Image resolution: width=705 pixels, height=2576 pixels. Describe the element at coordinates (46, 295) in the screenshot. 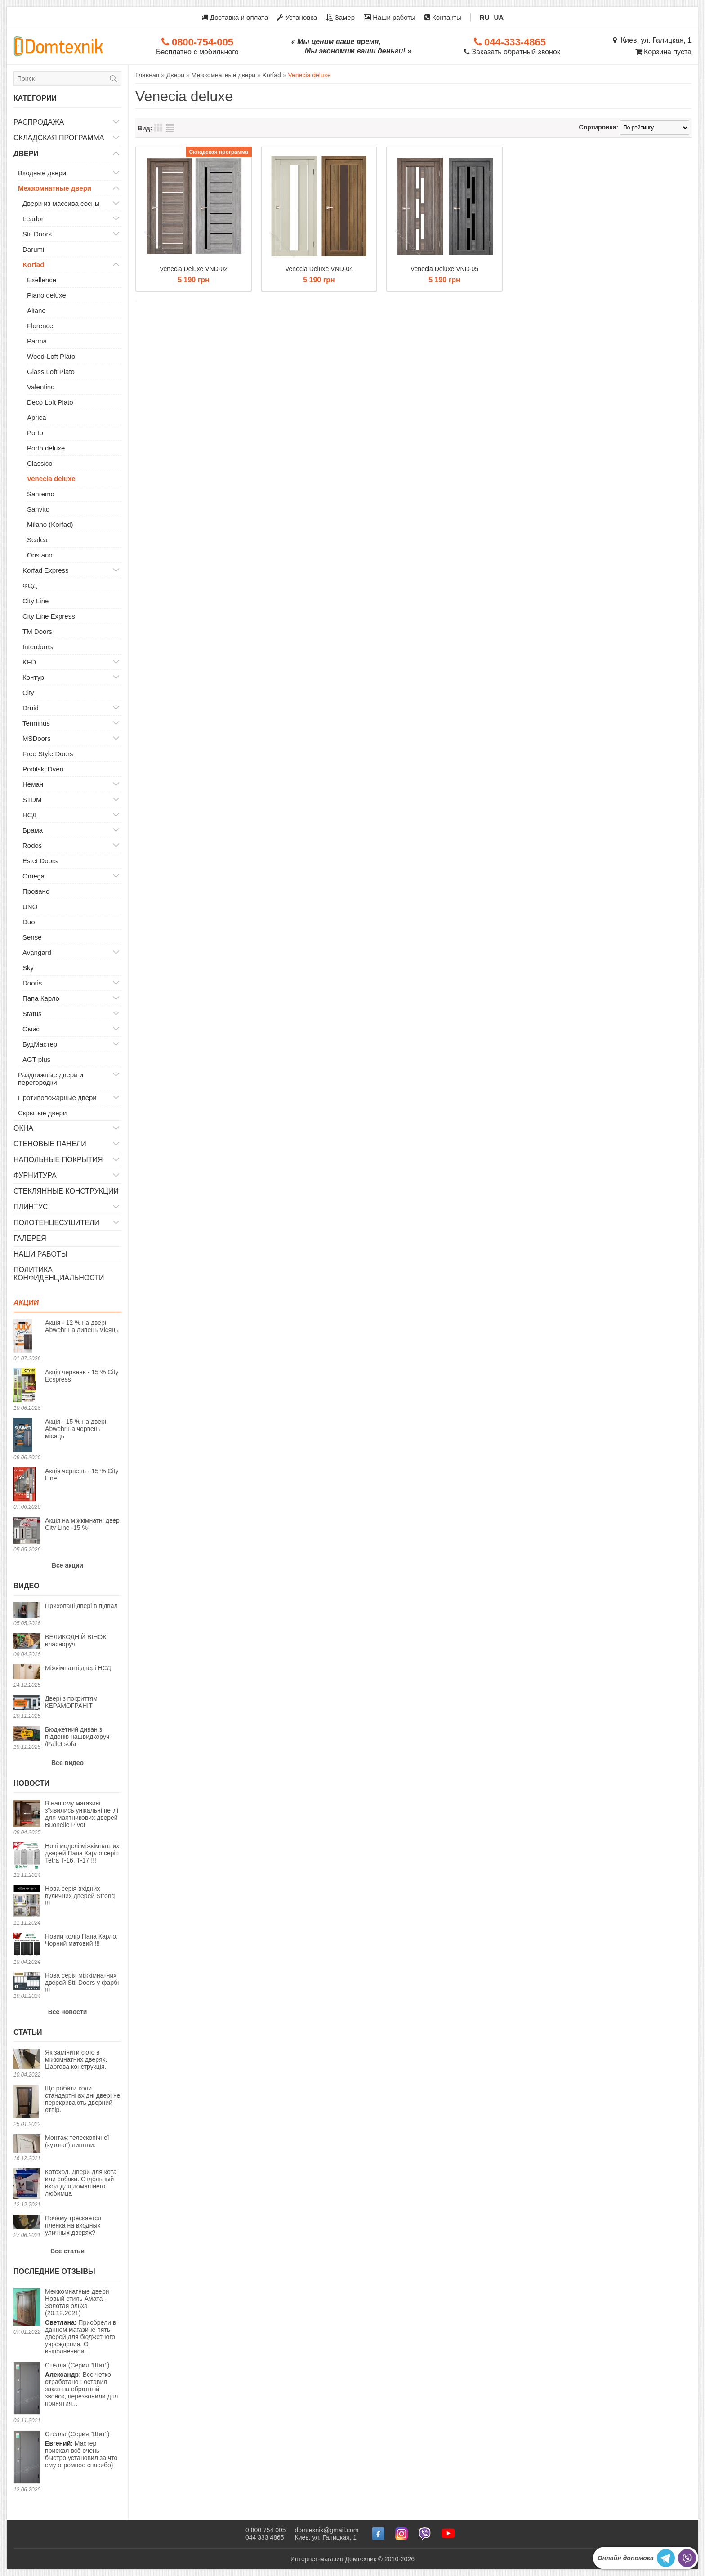

I see `Piano deluxe` at that location.